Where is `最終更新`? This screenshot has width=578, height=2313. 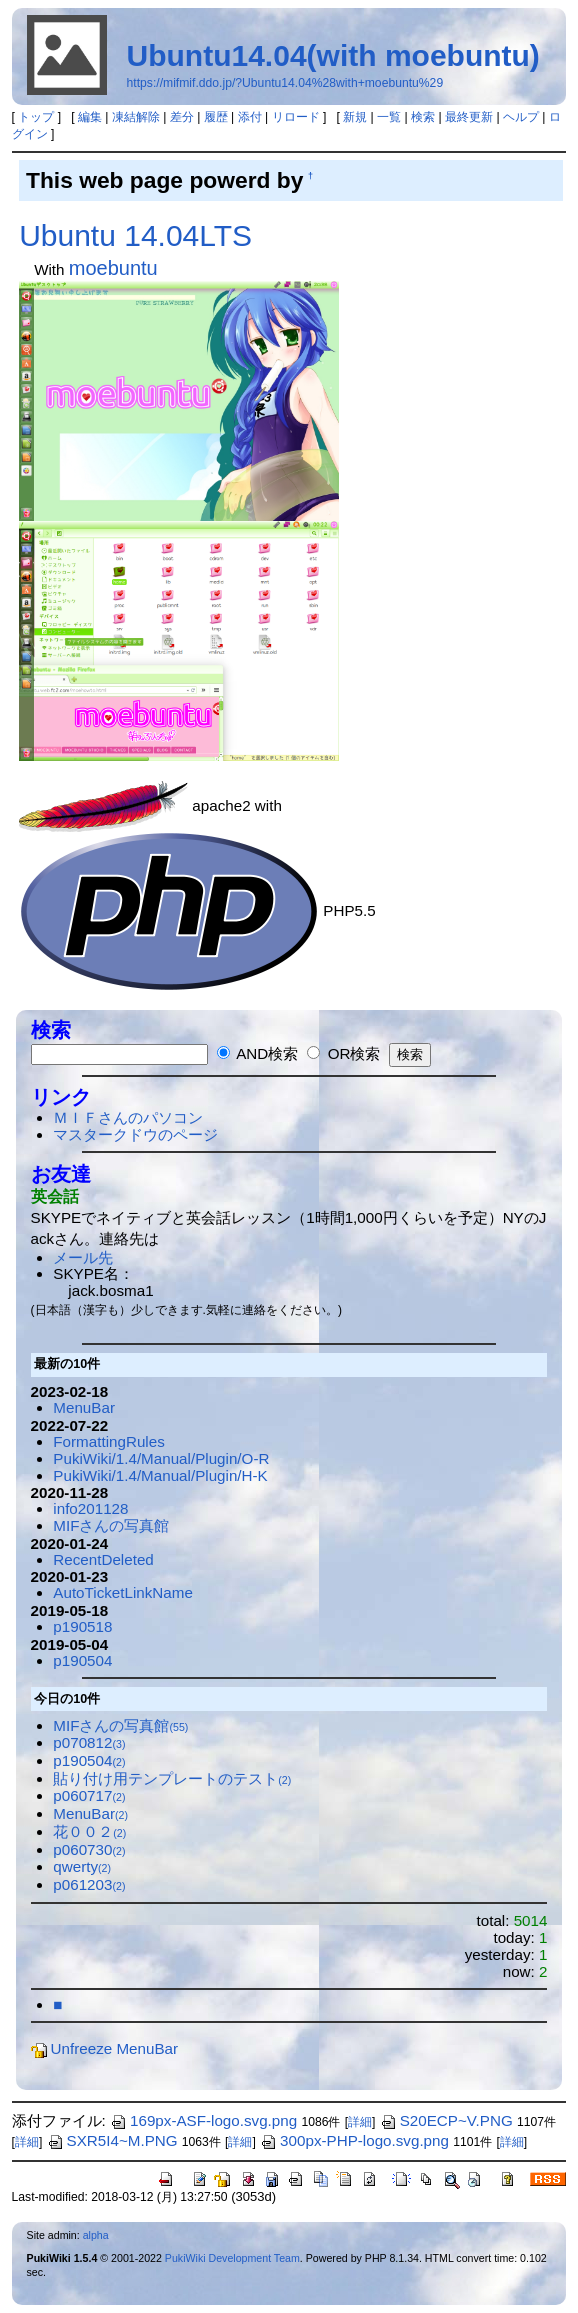 最終更新 is located at coordinates (469, 117).